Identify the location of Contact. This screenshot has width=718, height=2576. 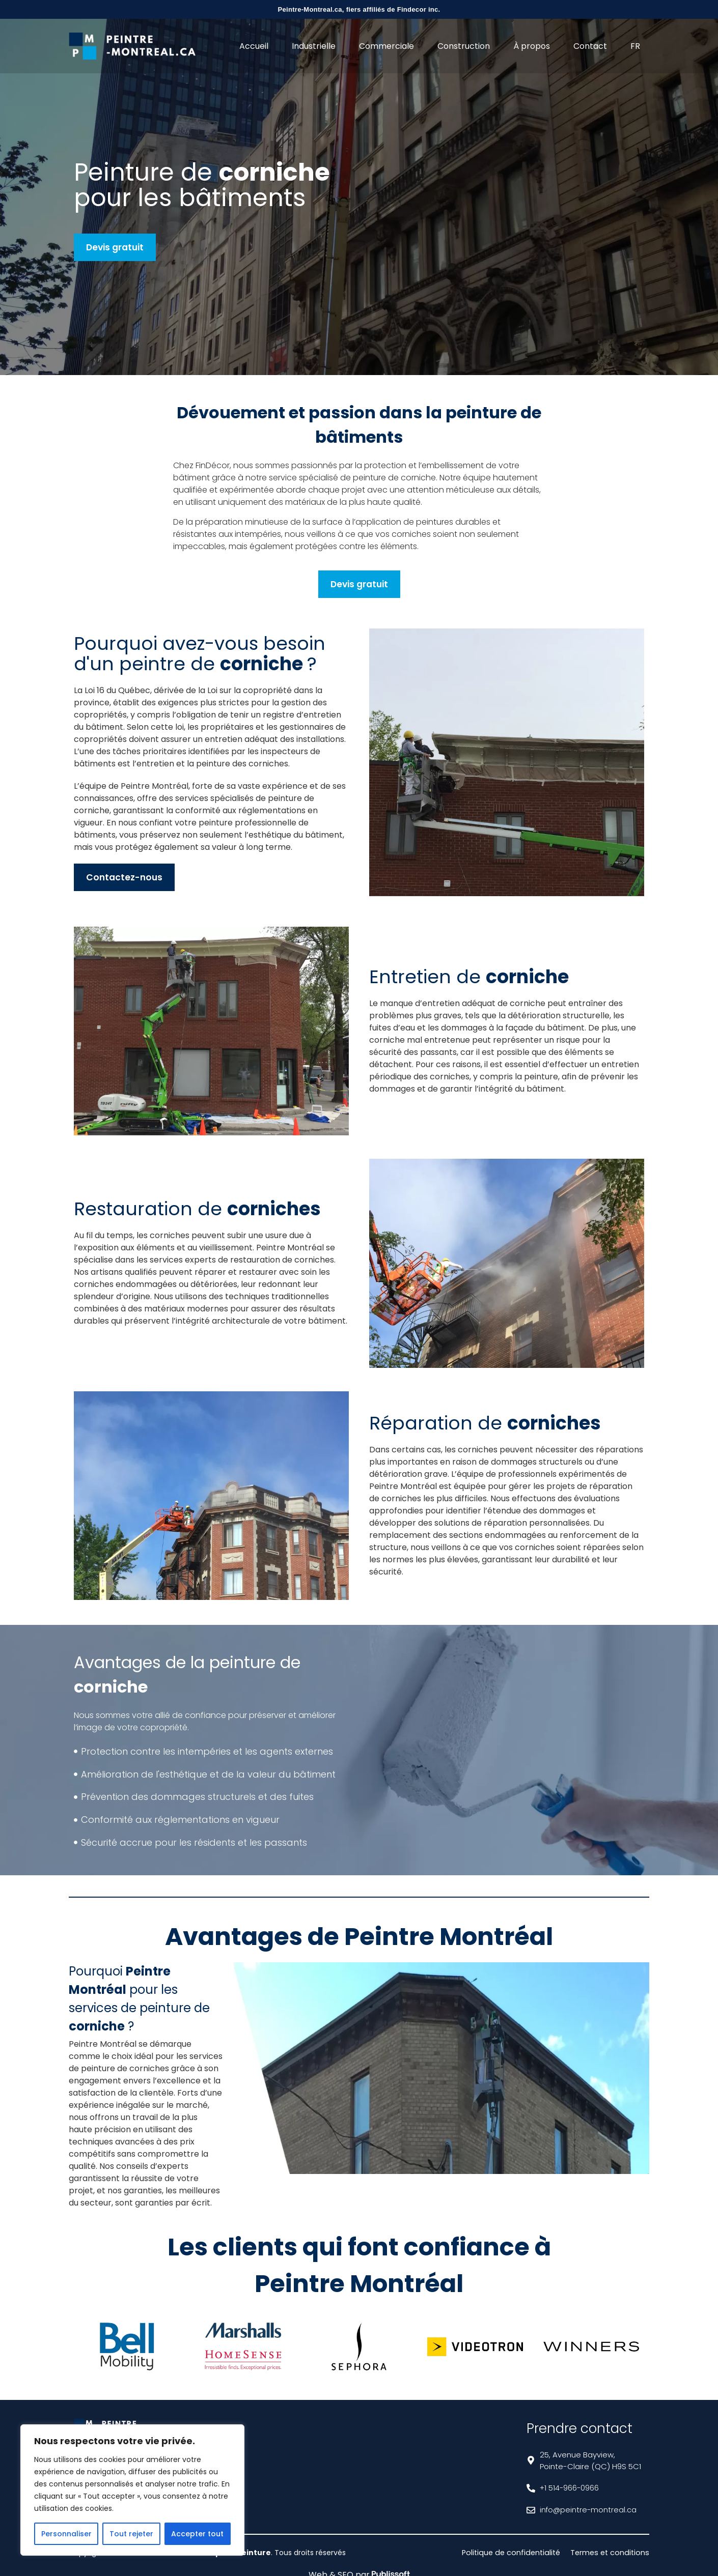
(590, 46).